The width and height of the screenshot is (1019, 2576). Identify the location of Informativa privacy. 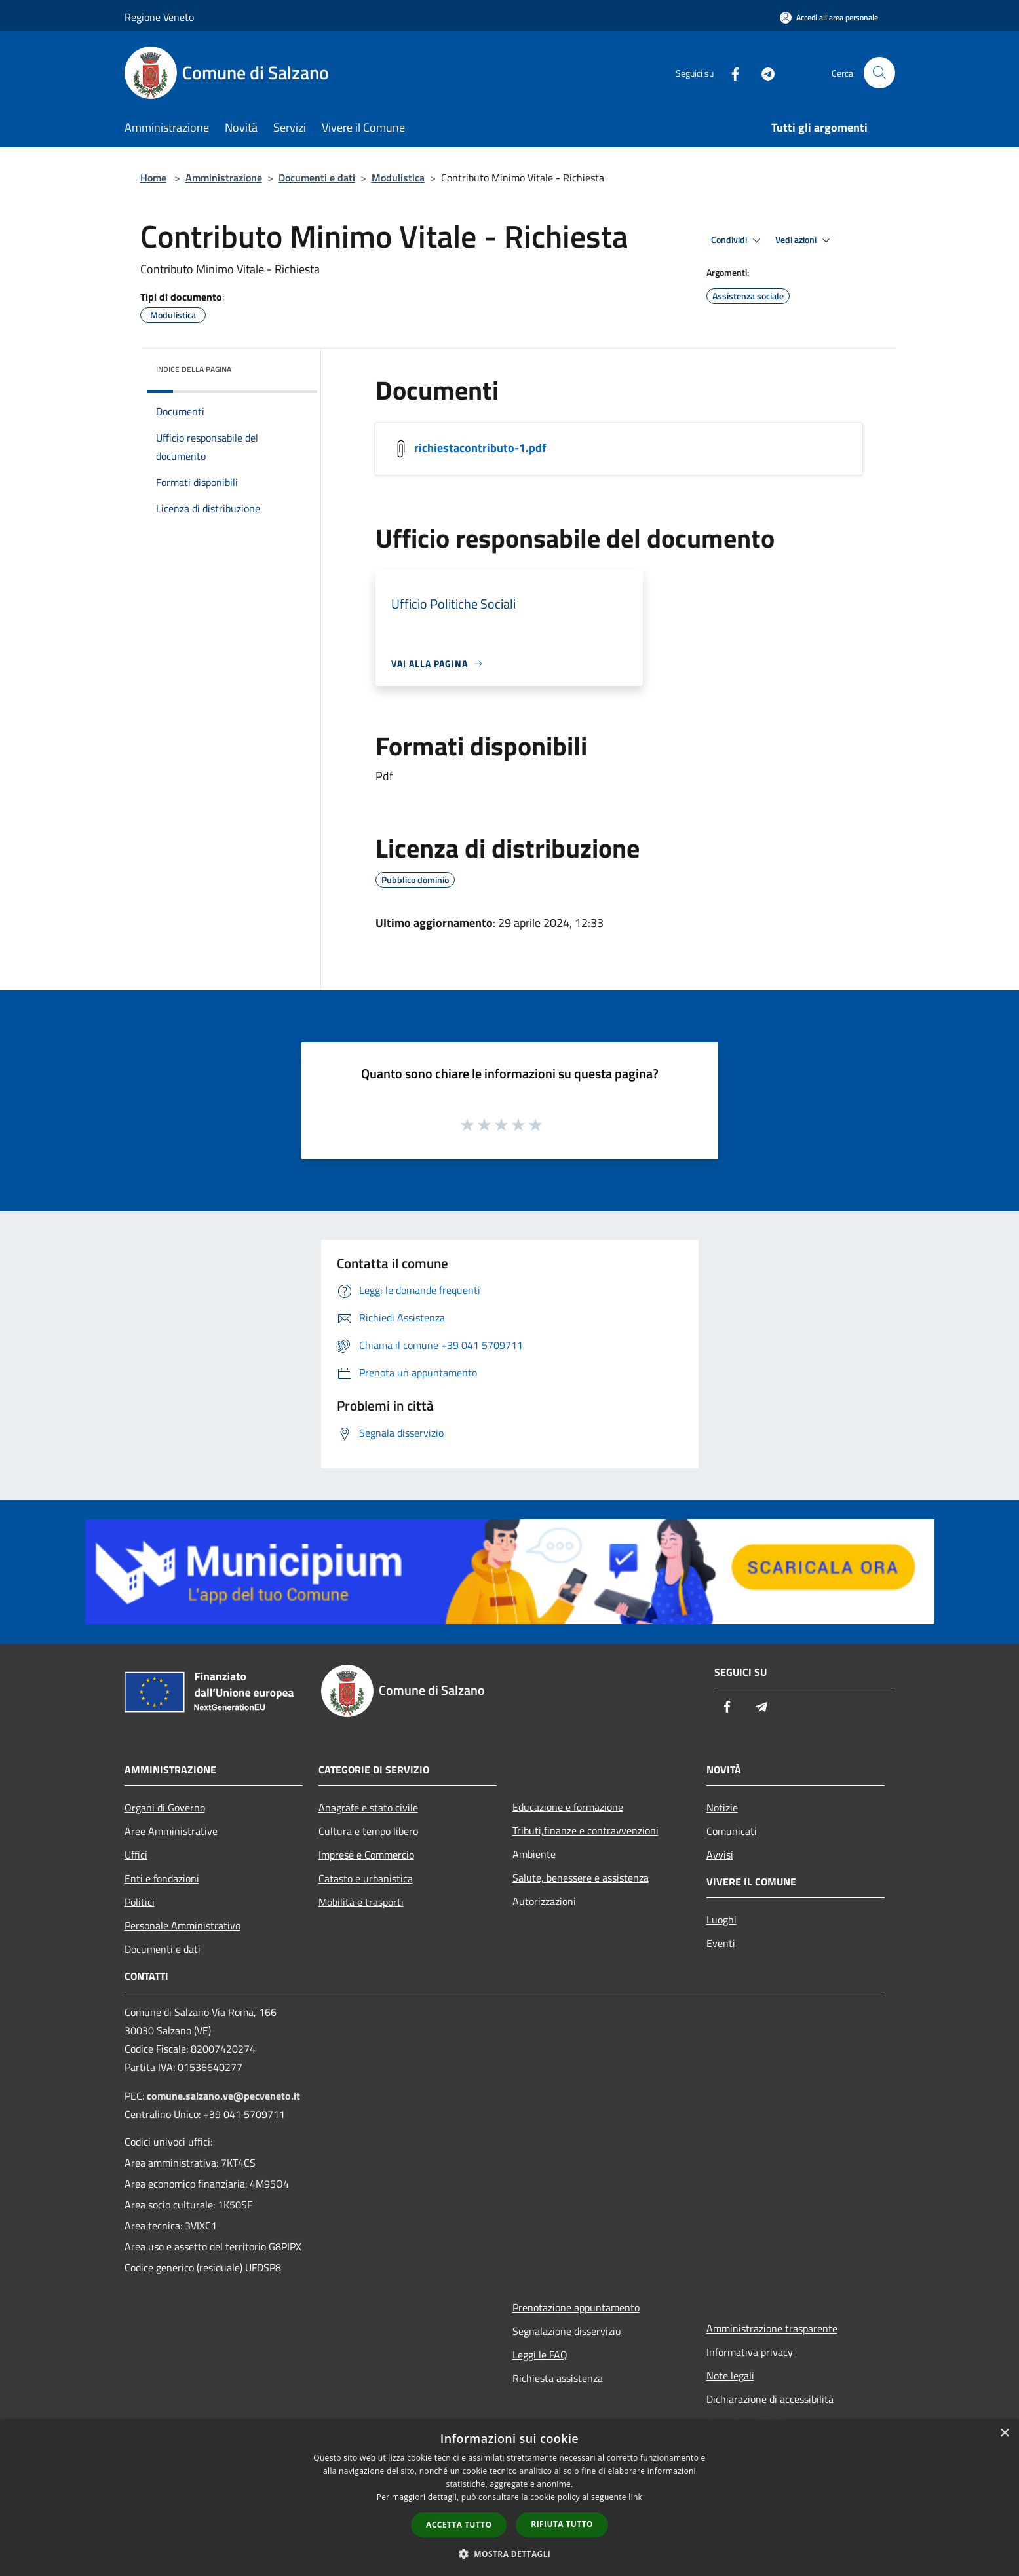
(749, 2352).